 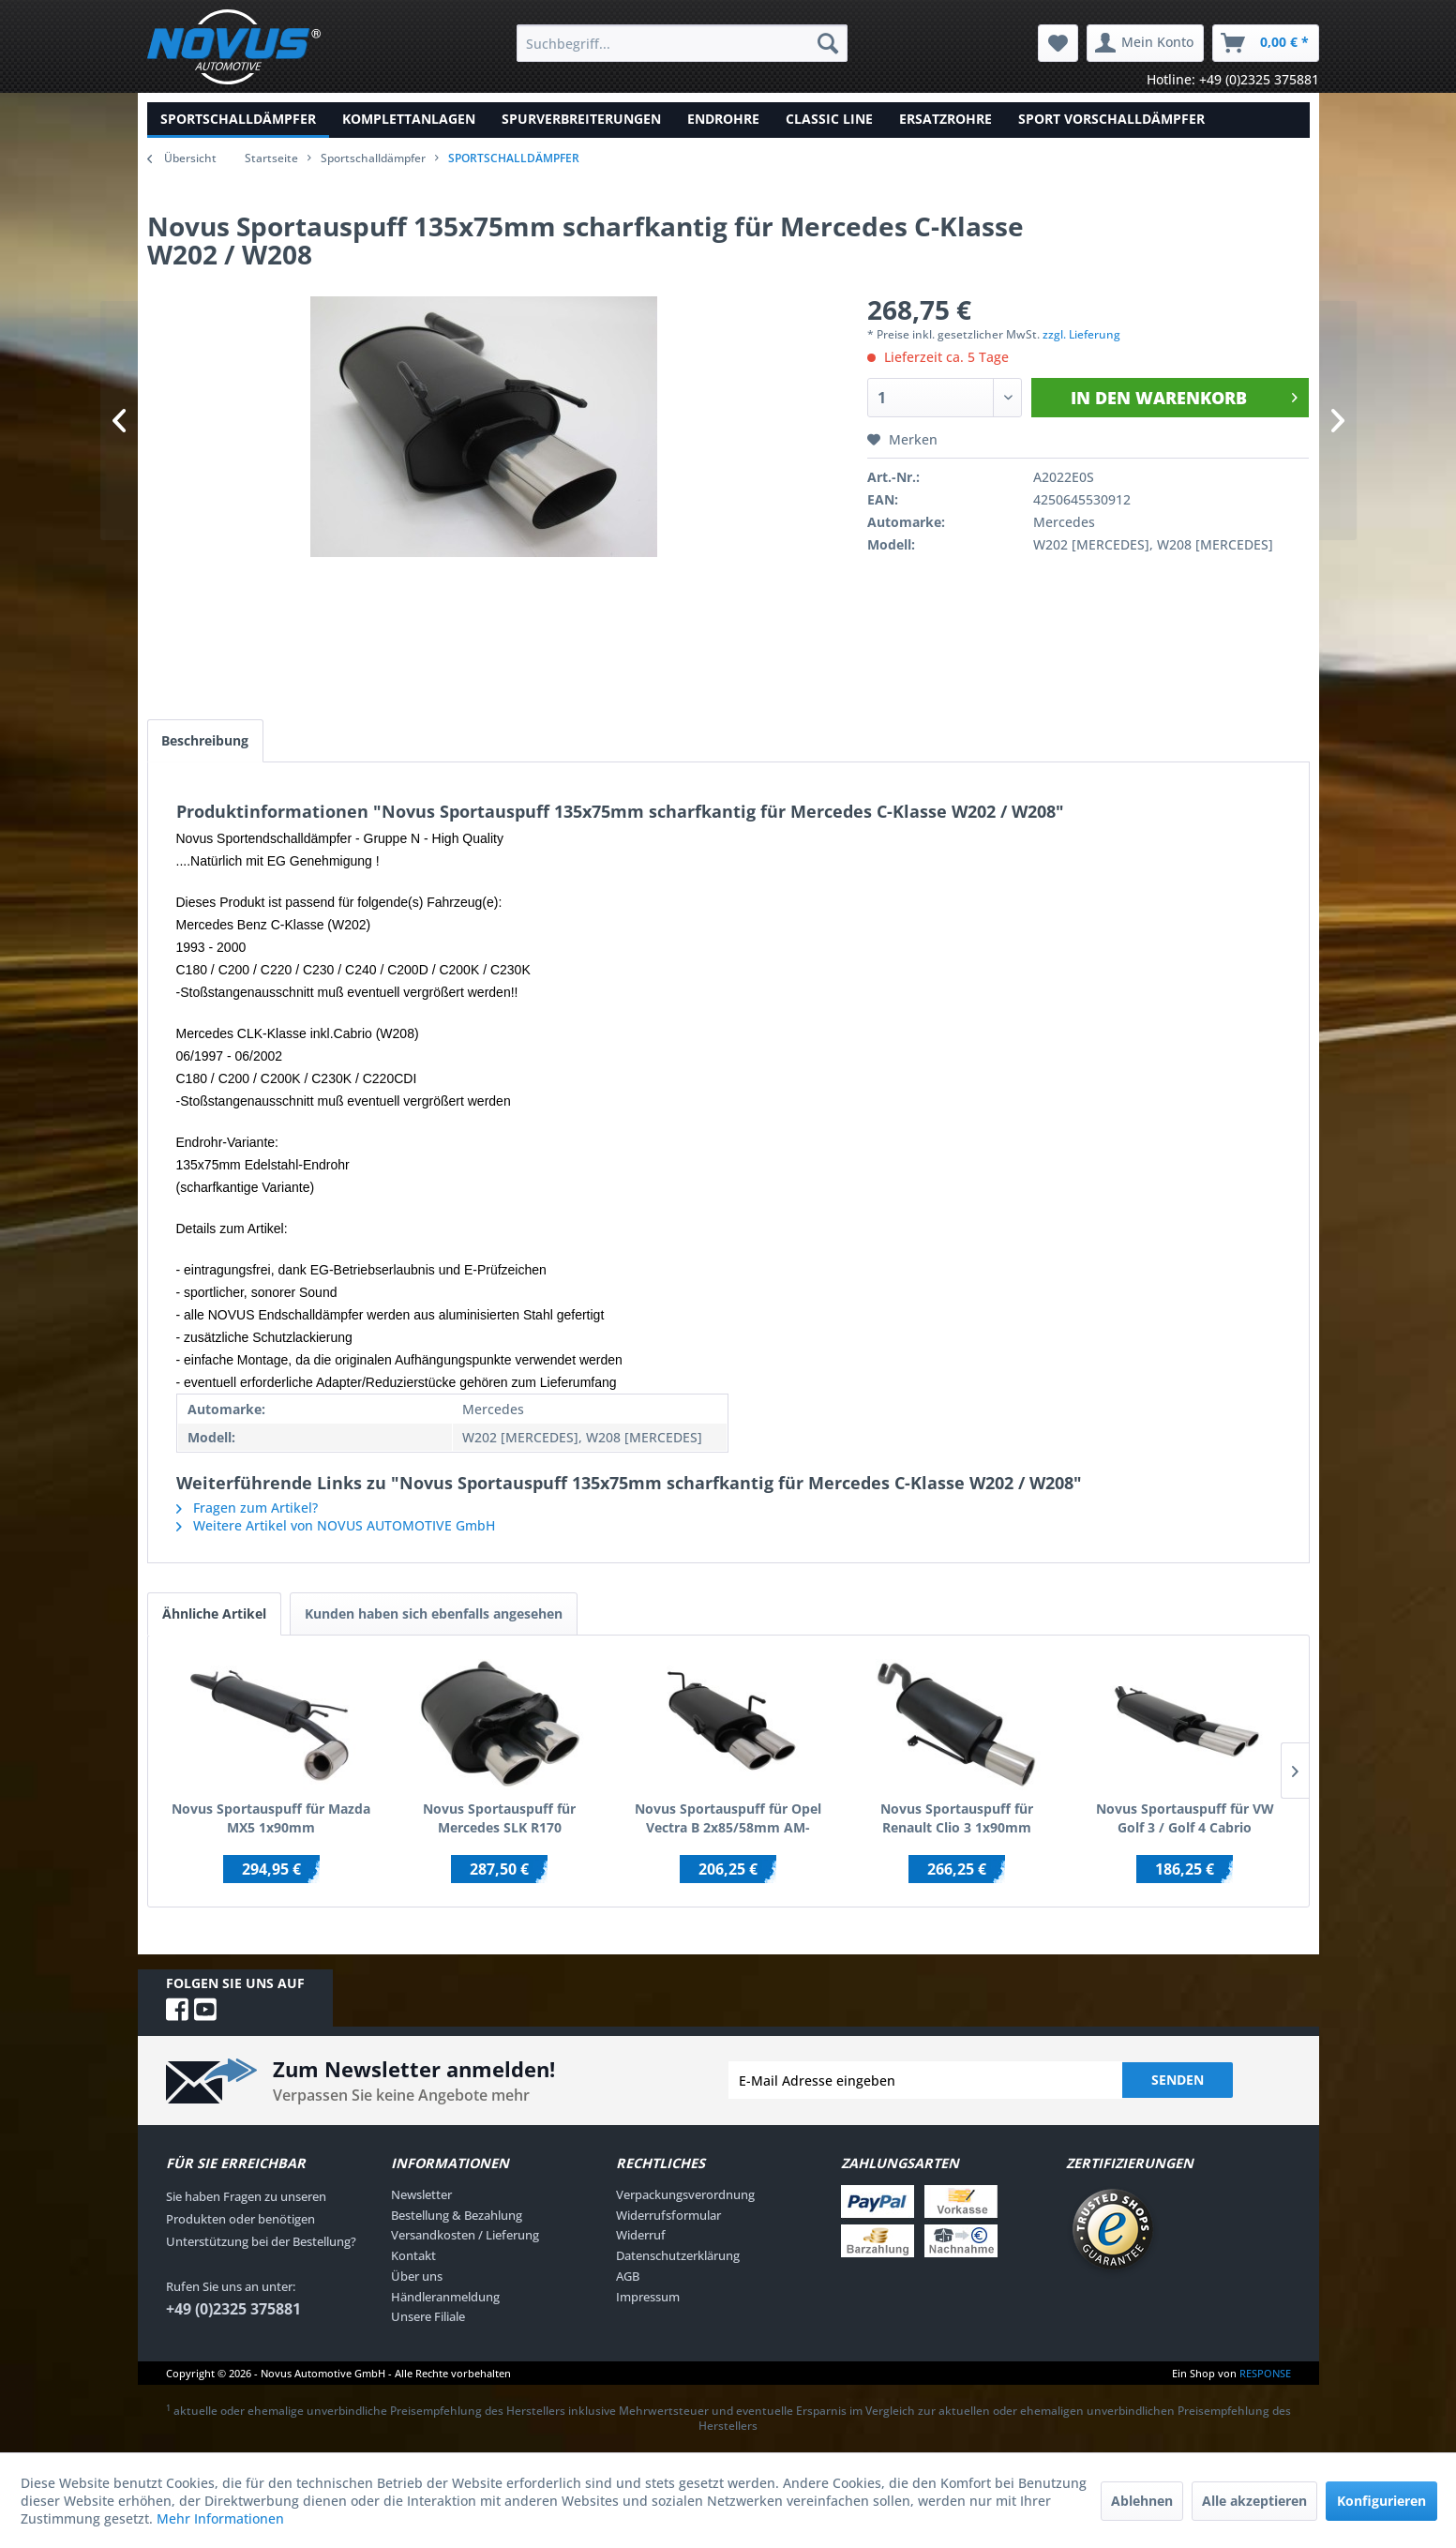 I want to click on Kunden haben sich ebenfalls angesehen, so click(x=434, y=1613).